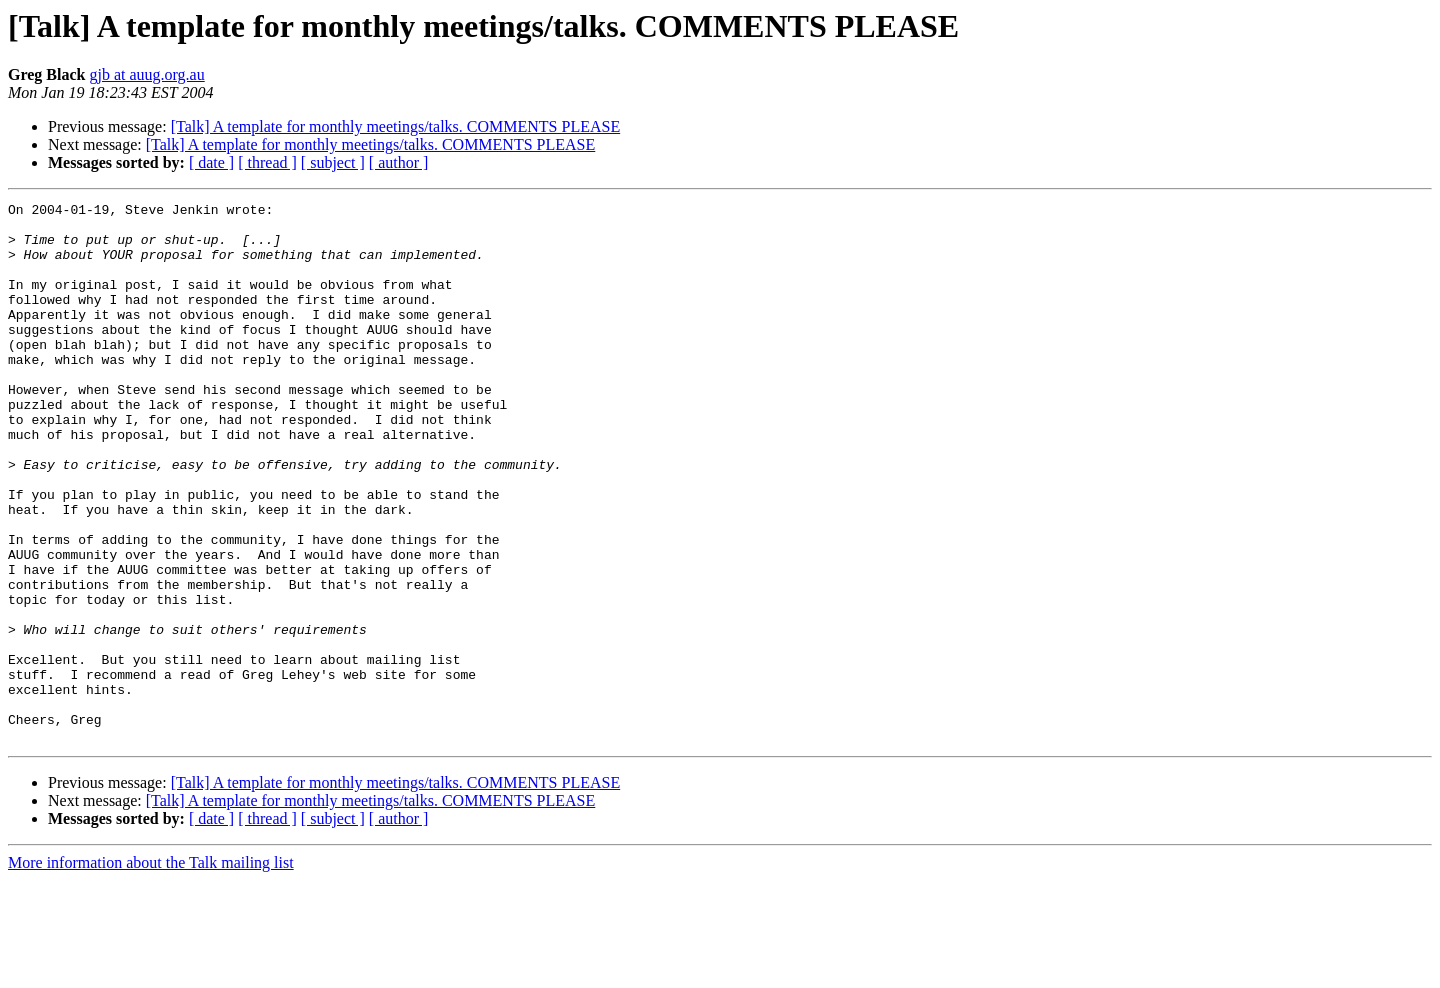  Describe the element at coordinates (333, 162) in the screenshot. I see `[ subject ]` at that location.